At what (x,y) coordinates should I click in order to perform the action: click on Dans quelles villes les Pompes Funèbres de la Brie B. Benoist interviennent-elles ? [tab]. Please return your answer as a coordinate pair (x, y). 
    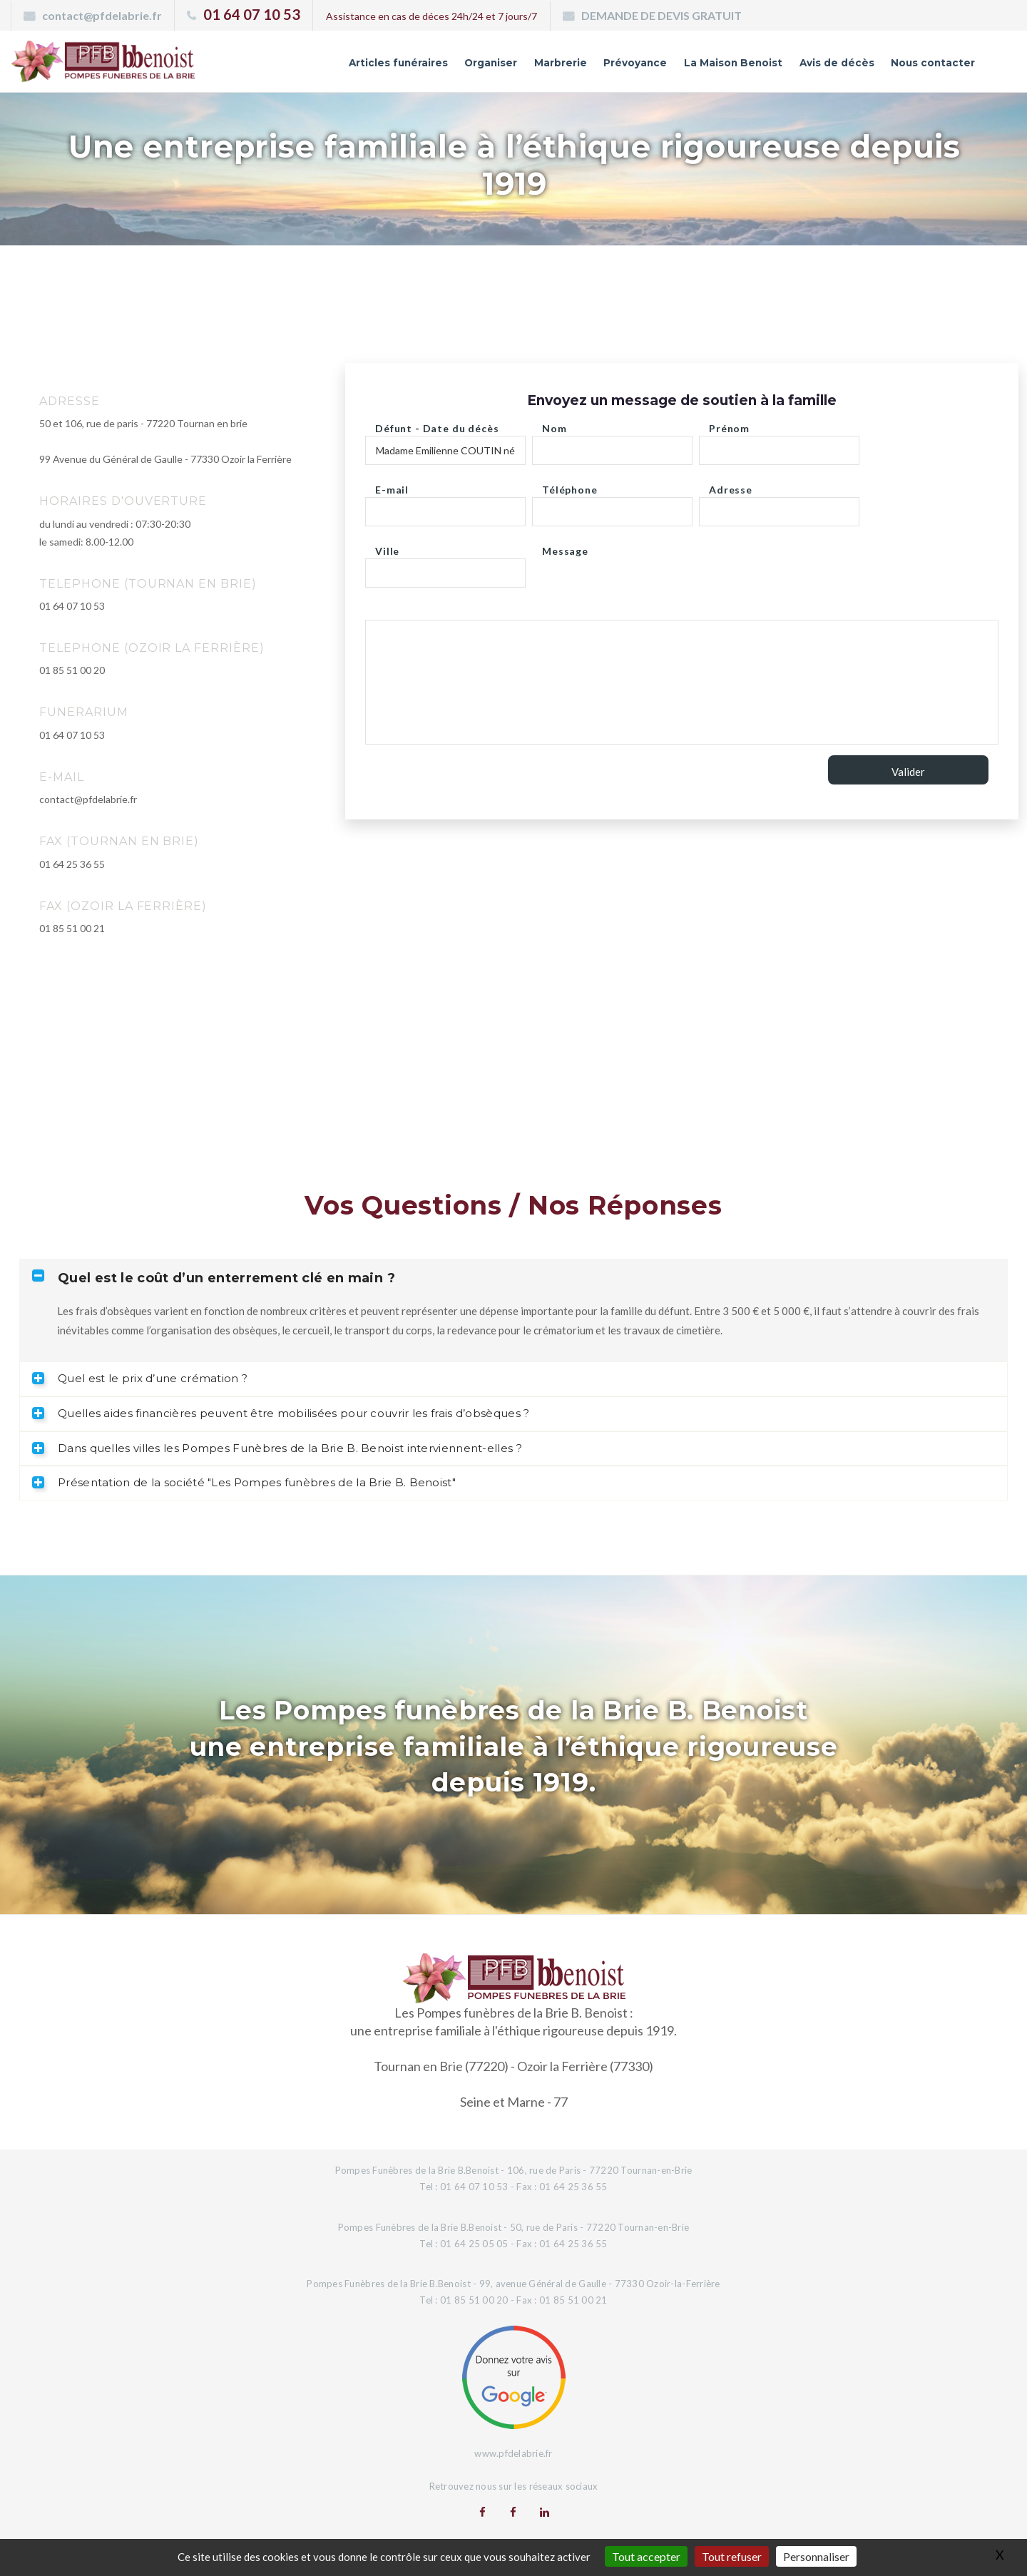
    Looking at the image, I should click on (277, 1448).